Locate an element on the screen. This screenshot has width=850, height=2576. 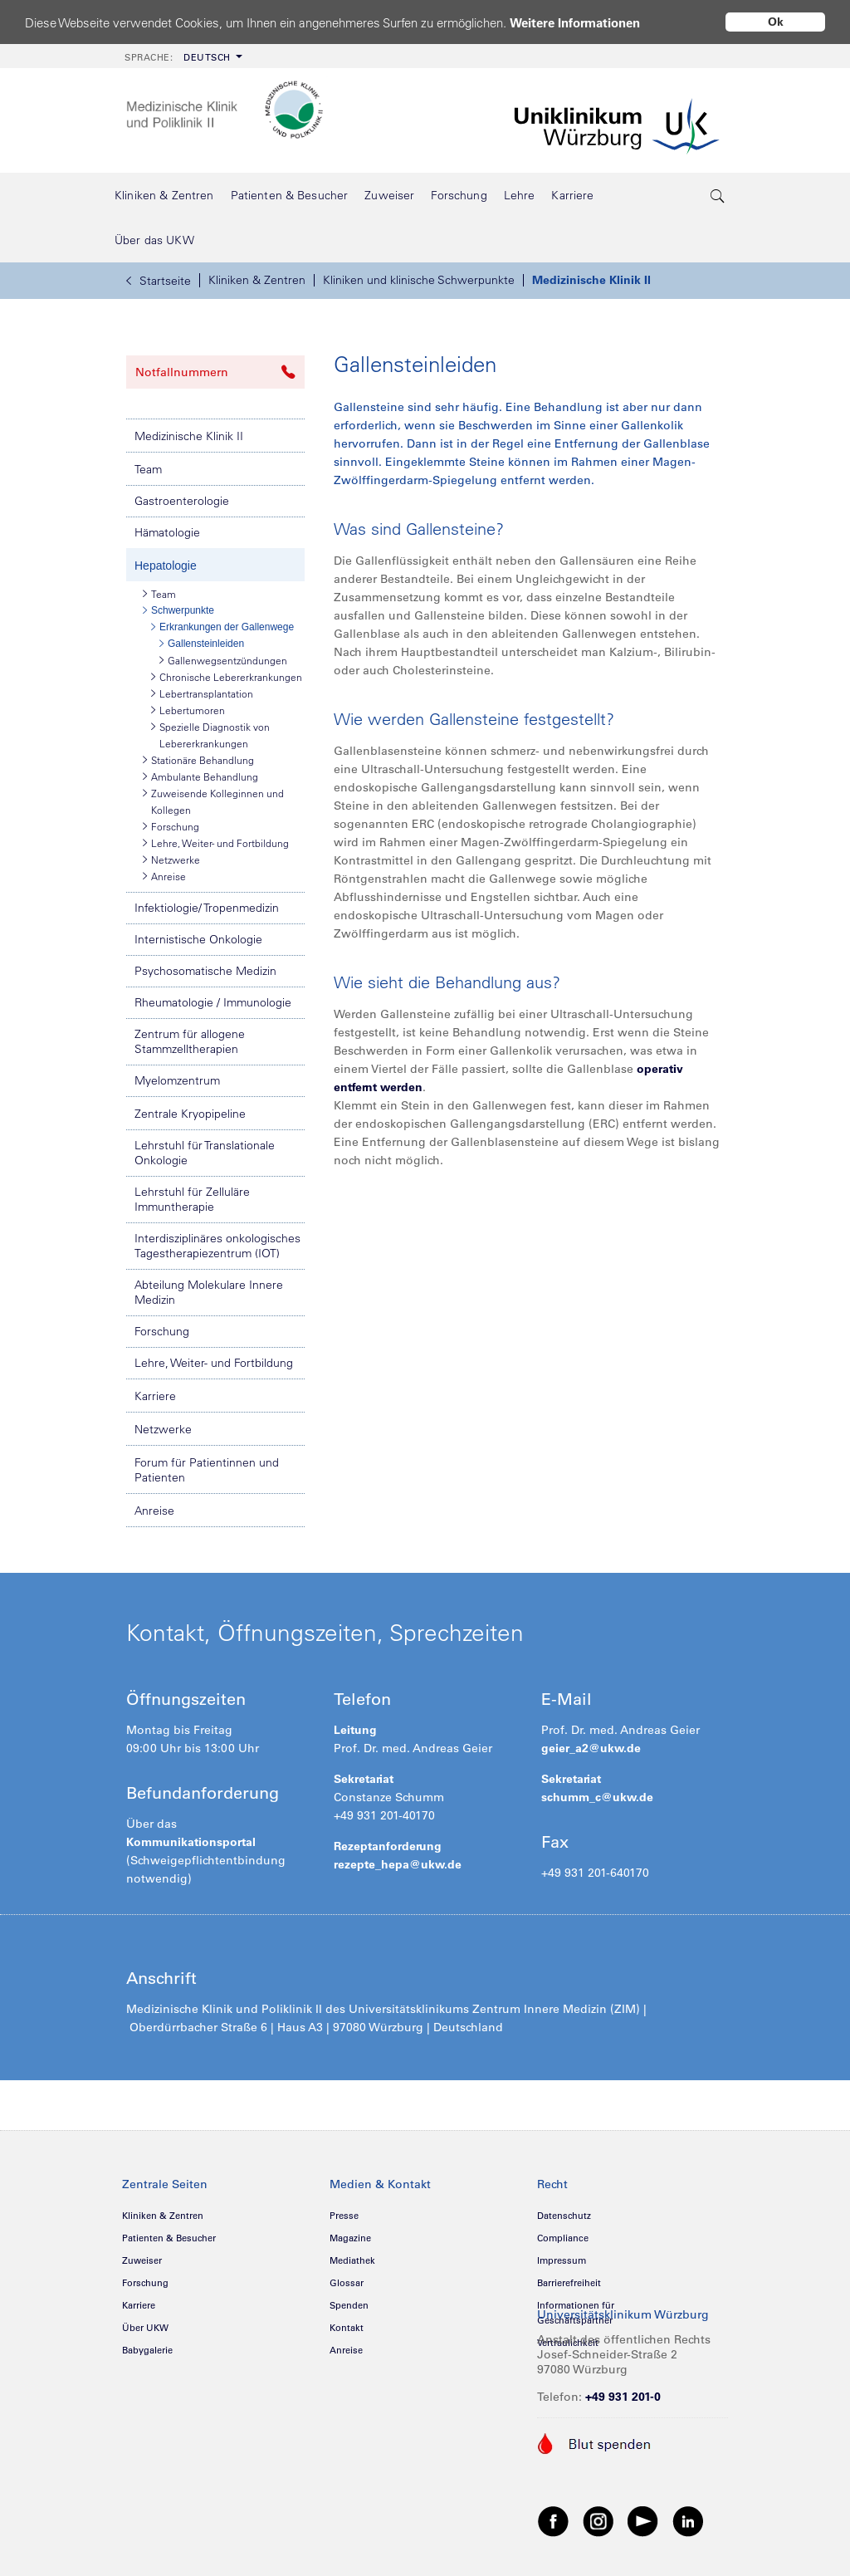
Gastroenterologie is located at coordinates (181, 500).